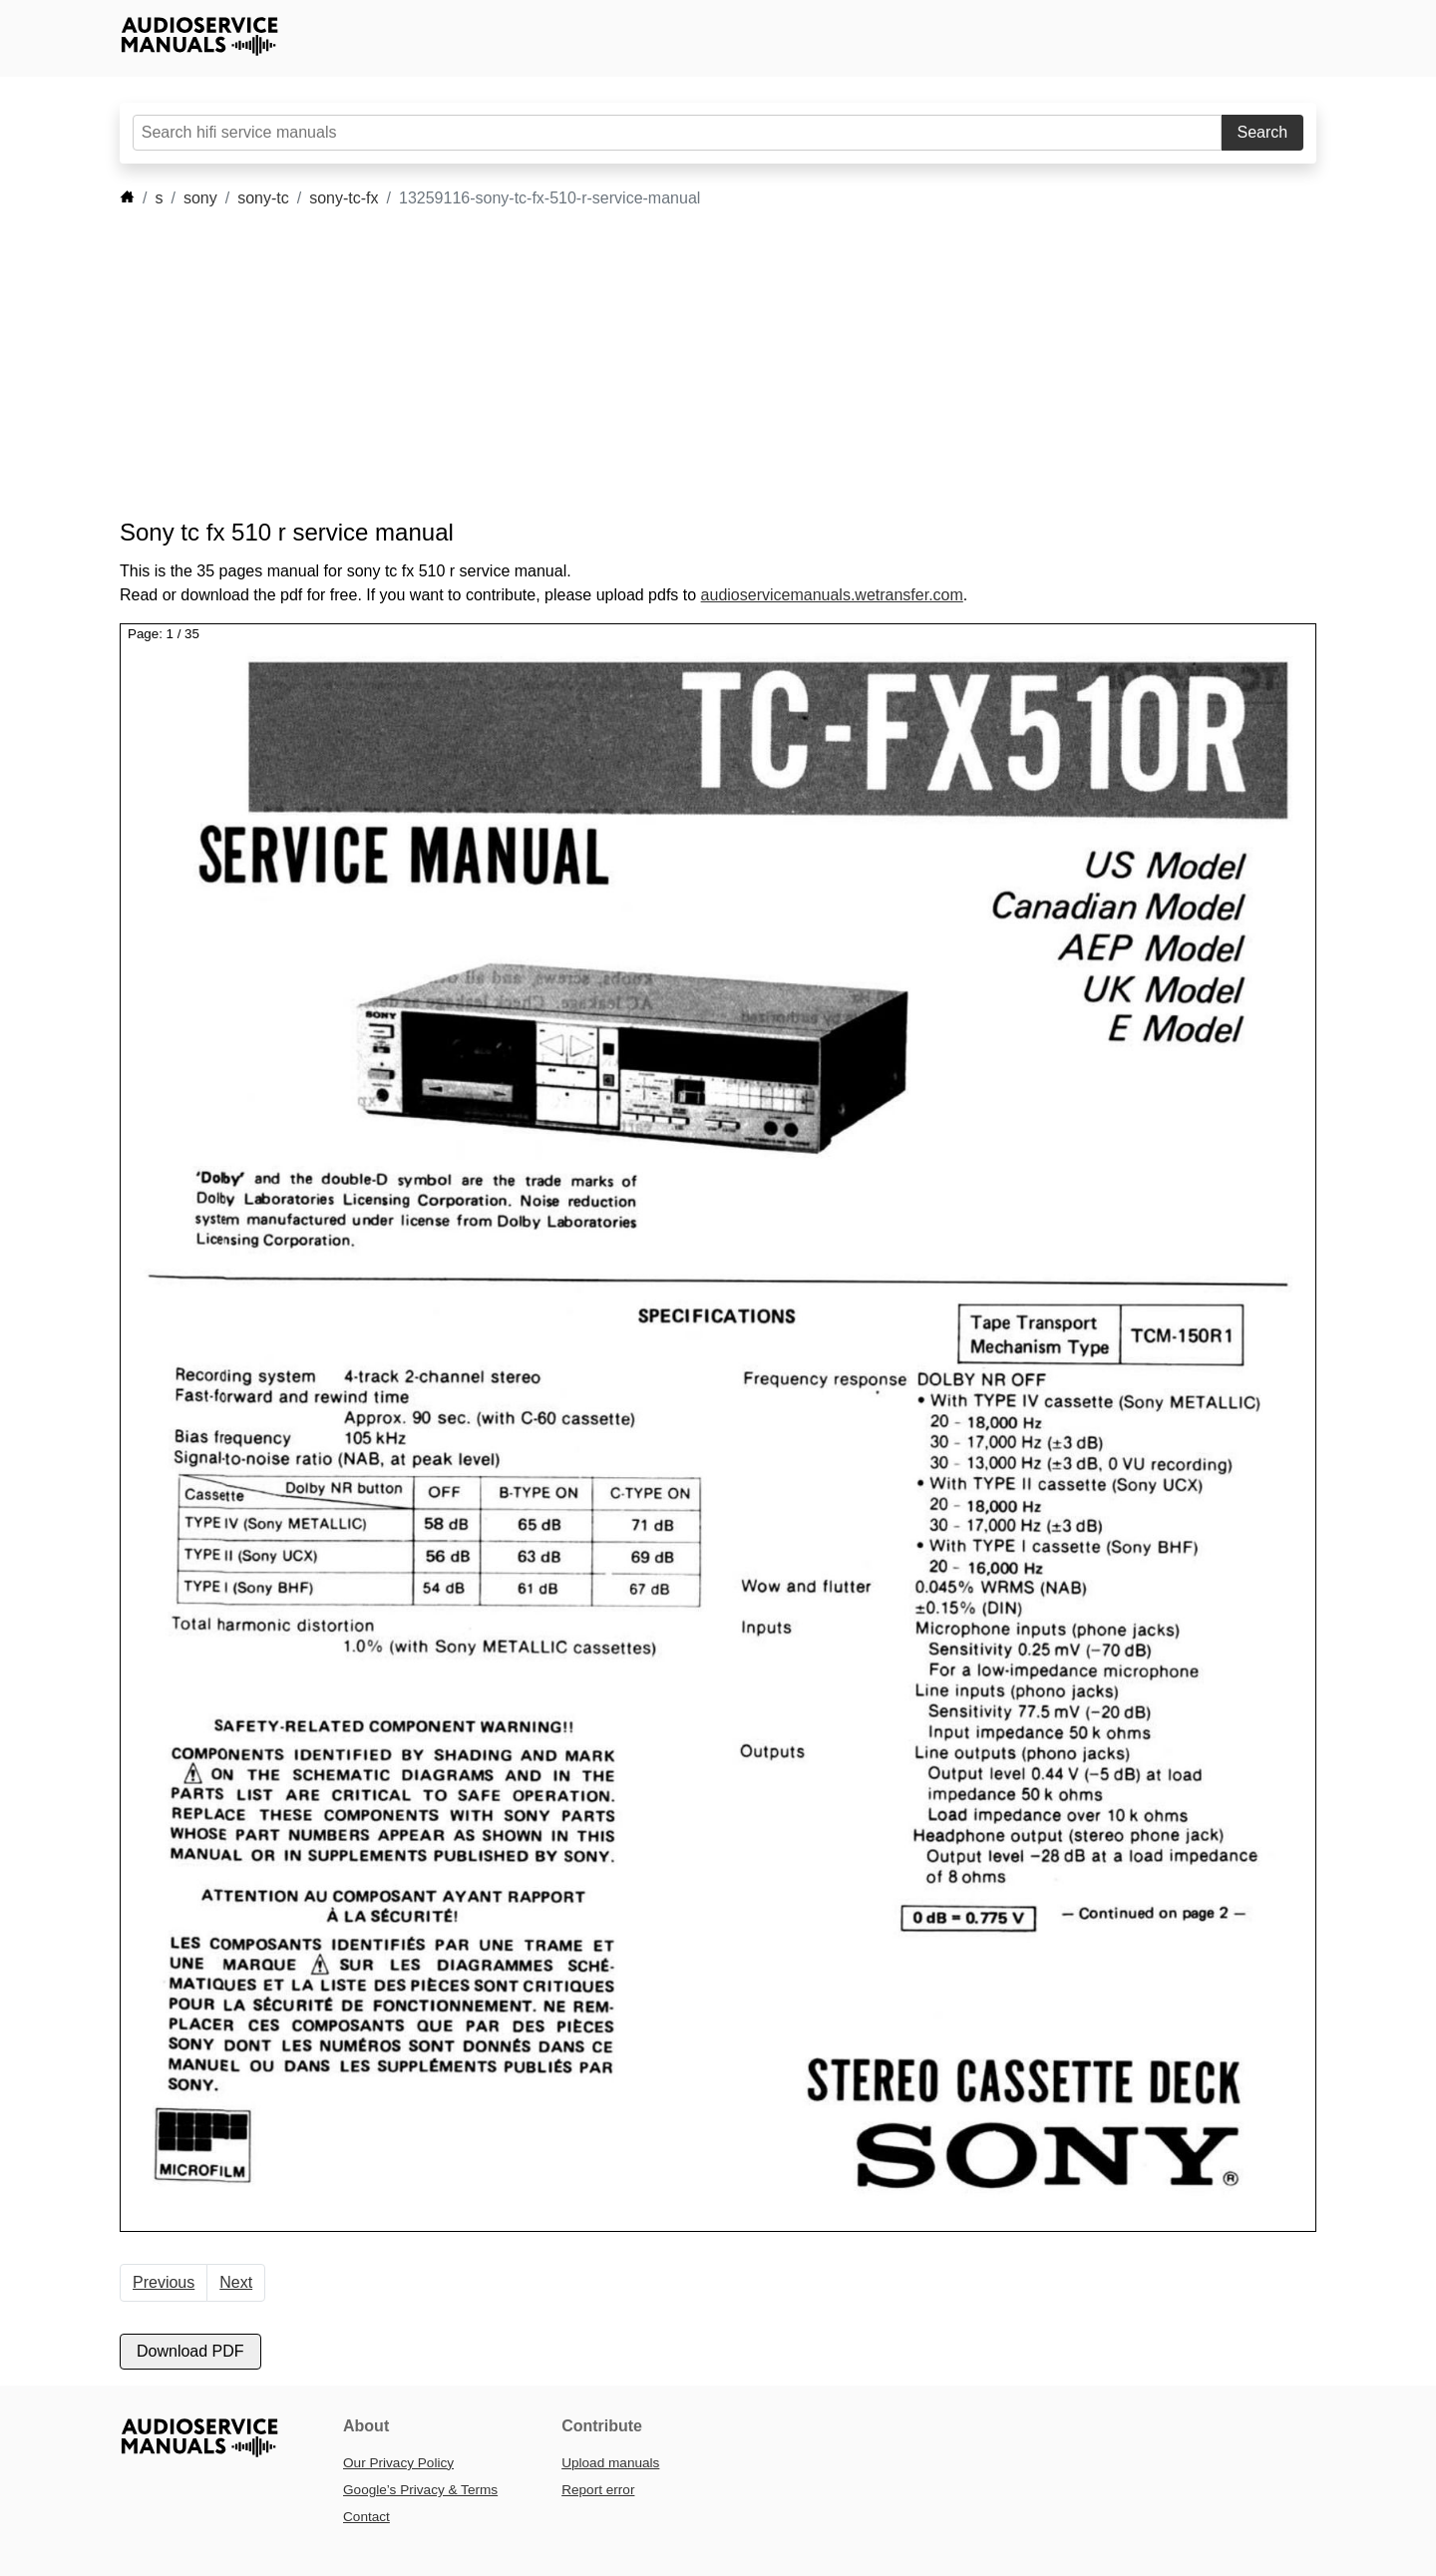  What do you see at coordinates (832, 594) in the screenshot?
I see `audioservicemanuals.wetransfer.com` at bounding box center [832, 594].